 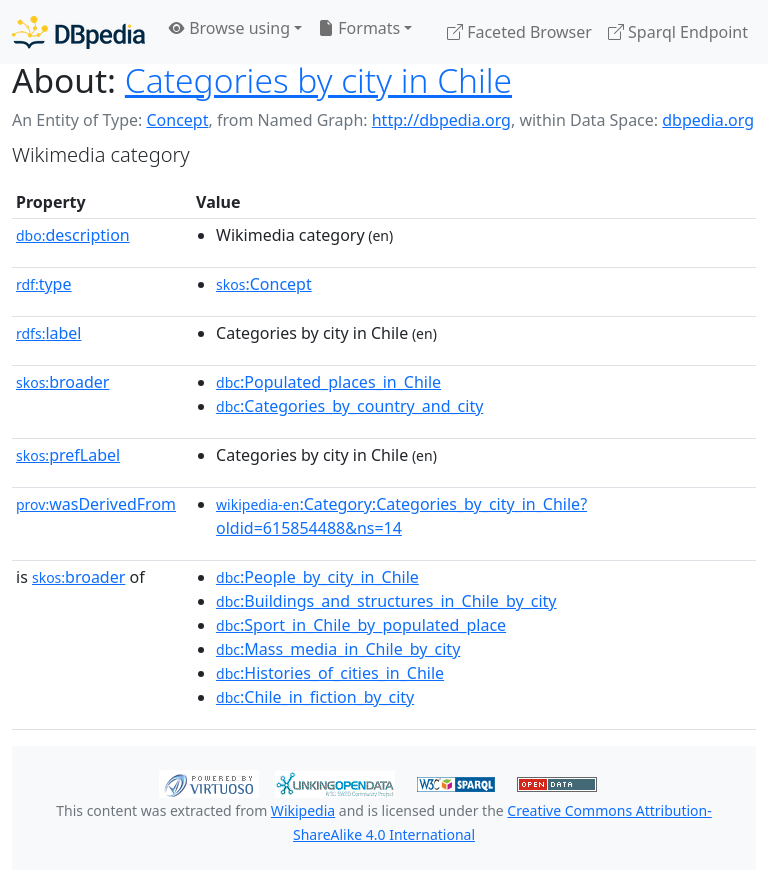 What do you see at coordinates (328, 382) in the screenshot?
I see `:Populated_places_in_Chile` at bounding box center [328, 382].